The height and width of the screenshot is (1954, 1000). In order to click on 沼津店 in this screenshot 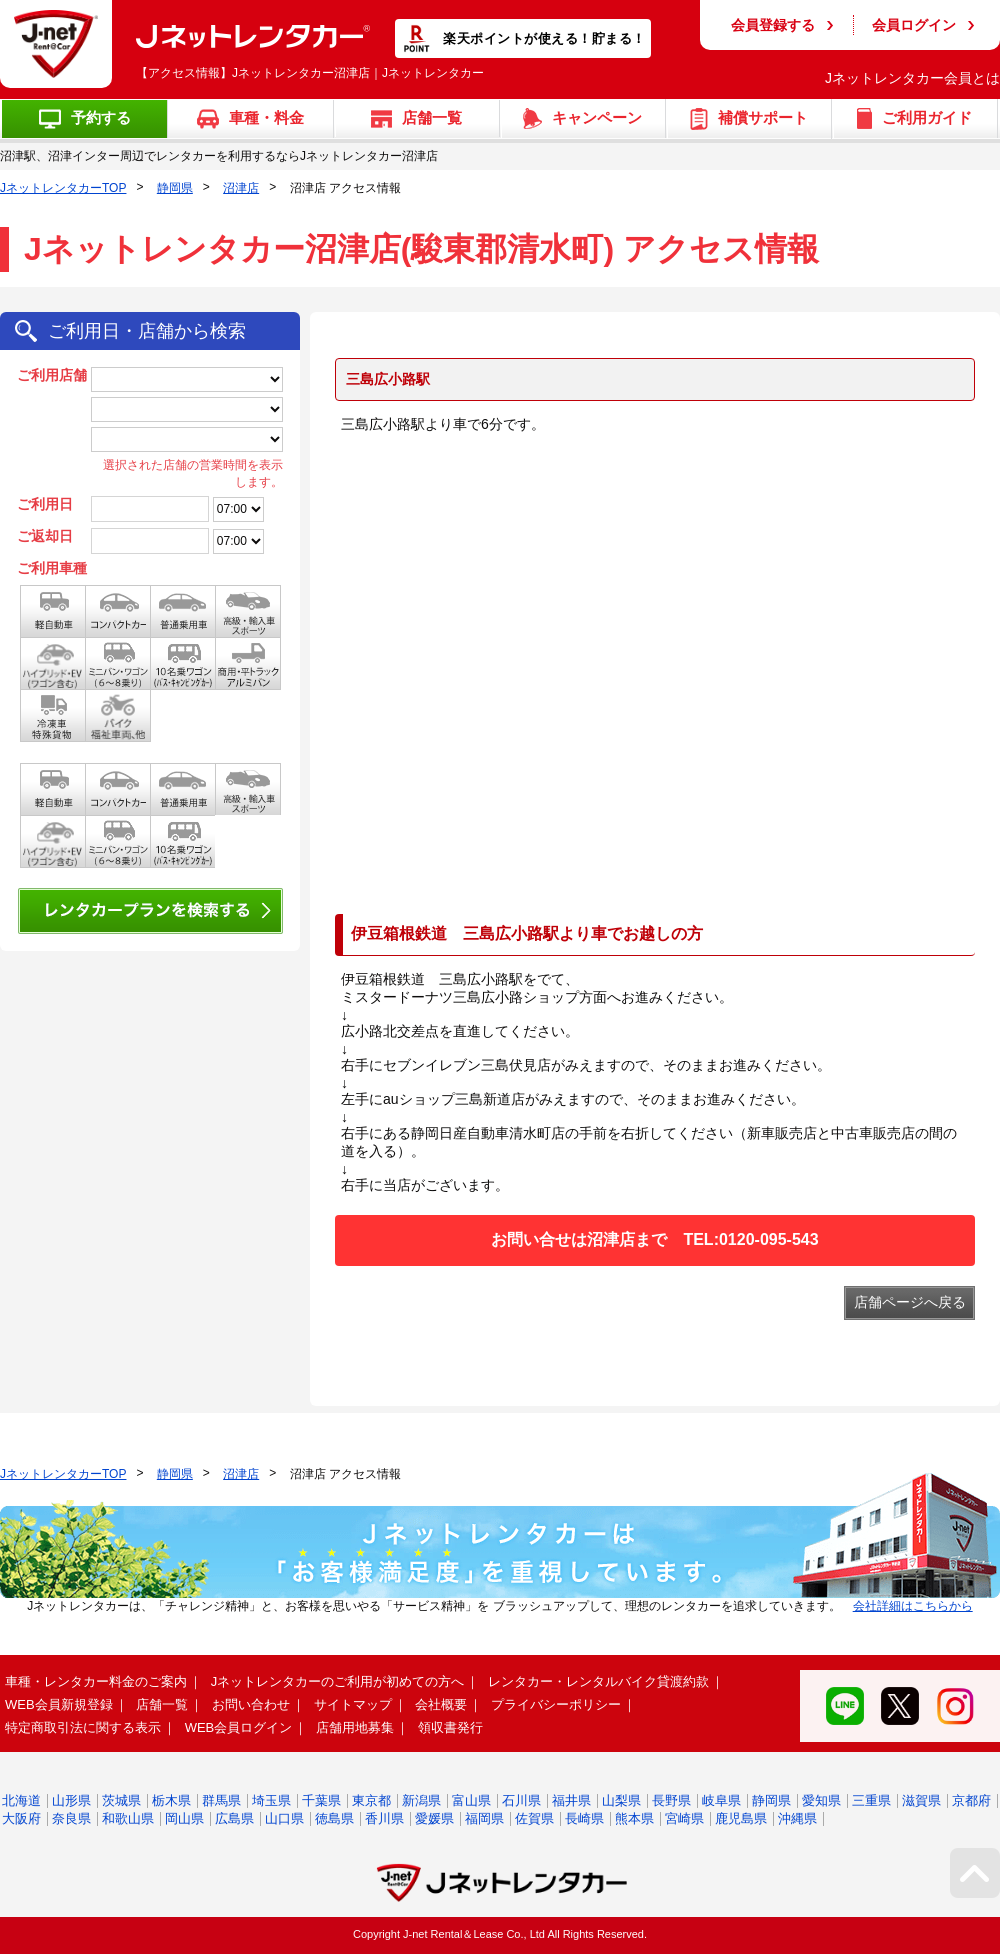, I will do `click(241, 188)`.